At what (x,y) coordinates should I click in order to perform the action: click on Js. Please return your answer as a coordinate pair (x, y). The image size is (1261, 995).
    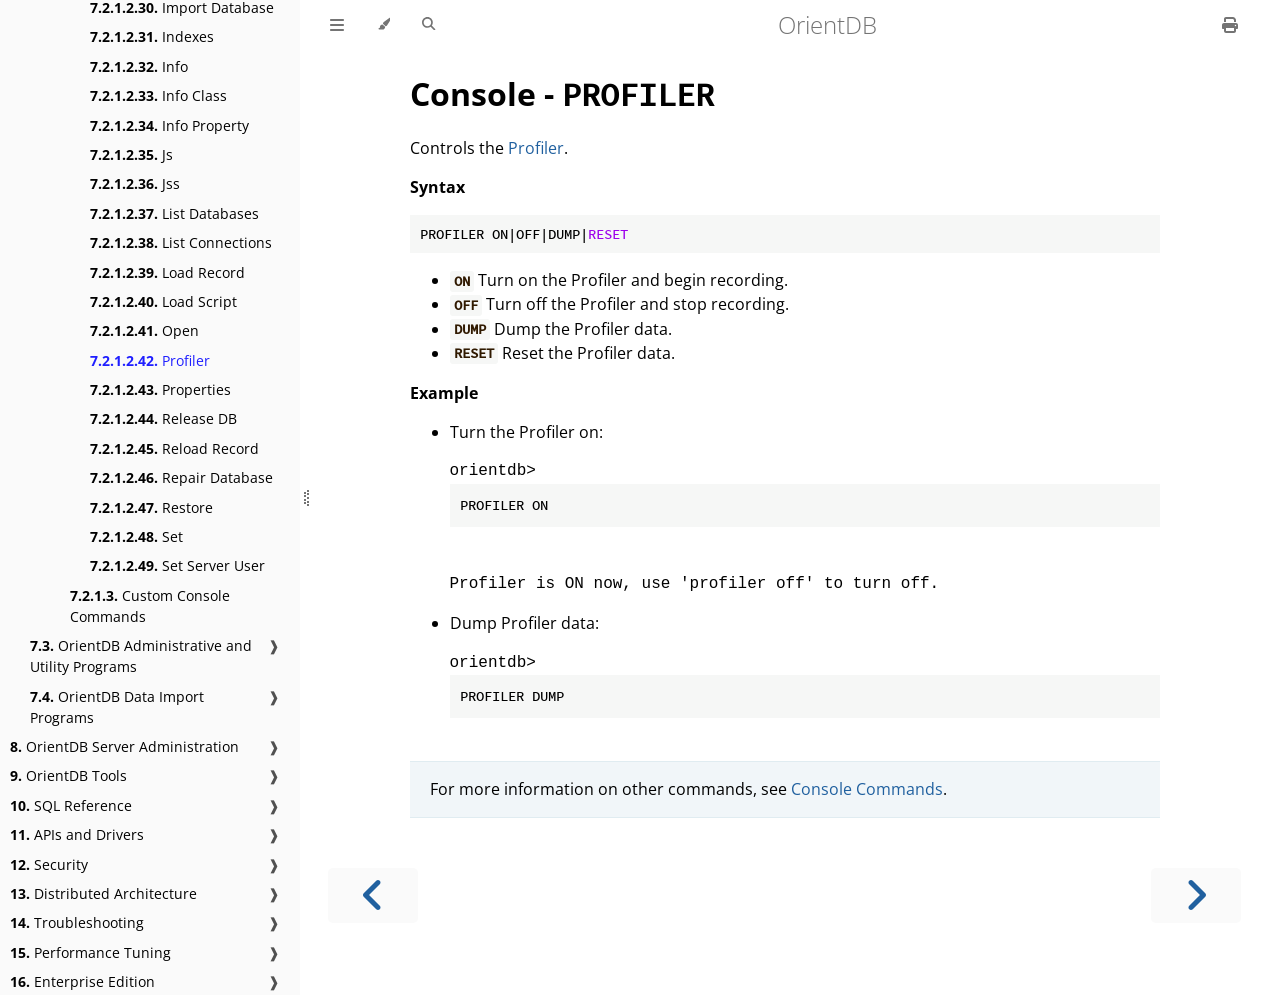
    Looking at the image, I should click on (131, 154).